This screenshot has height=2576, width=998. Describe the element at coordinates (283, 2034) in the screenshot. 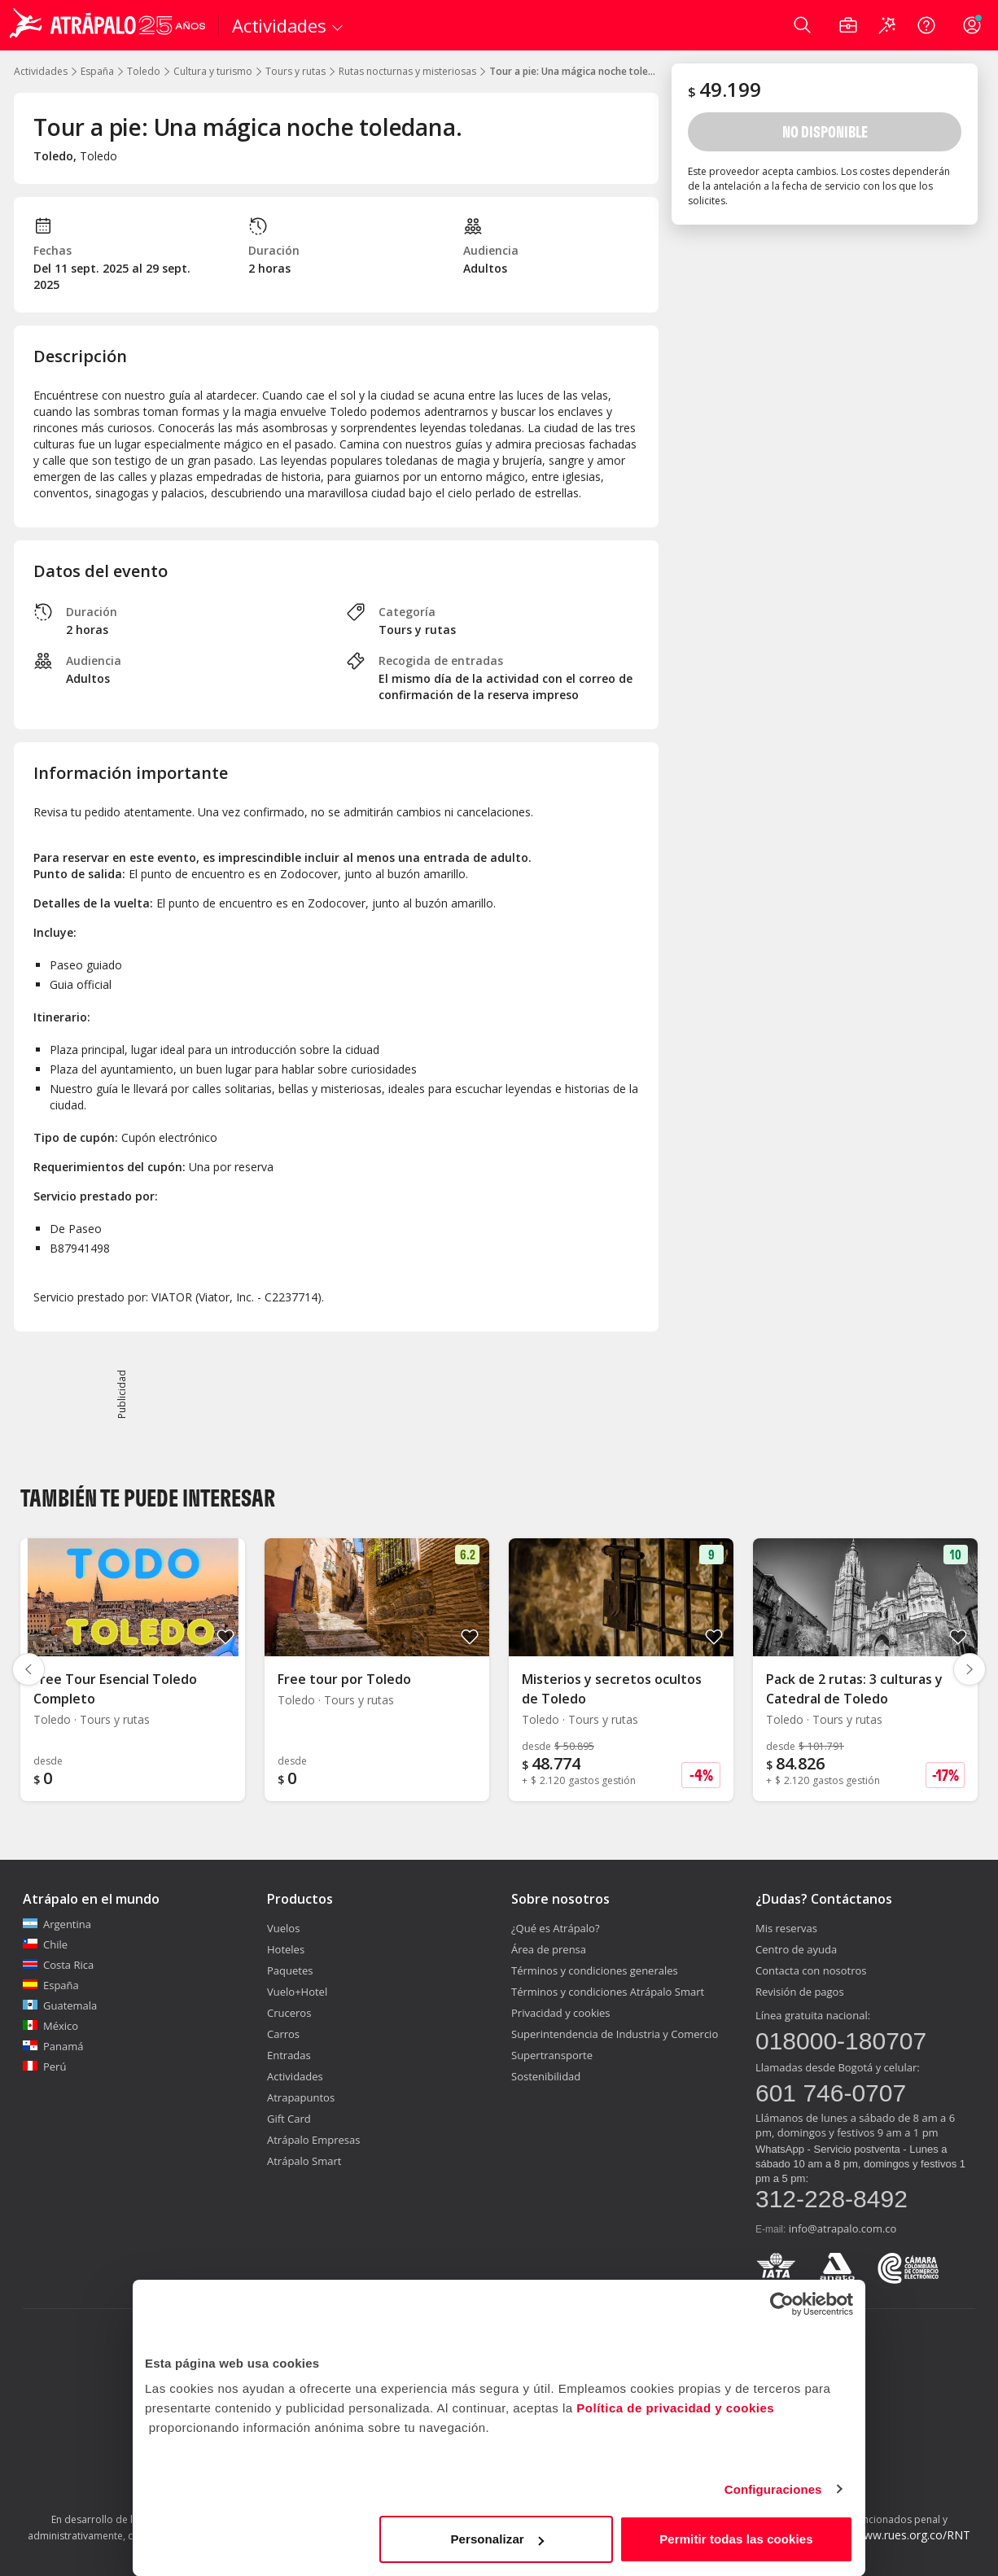

I see `Carros` at that location.